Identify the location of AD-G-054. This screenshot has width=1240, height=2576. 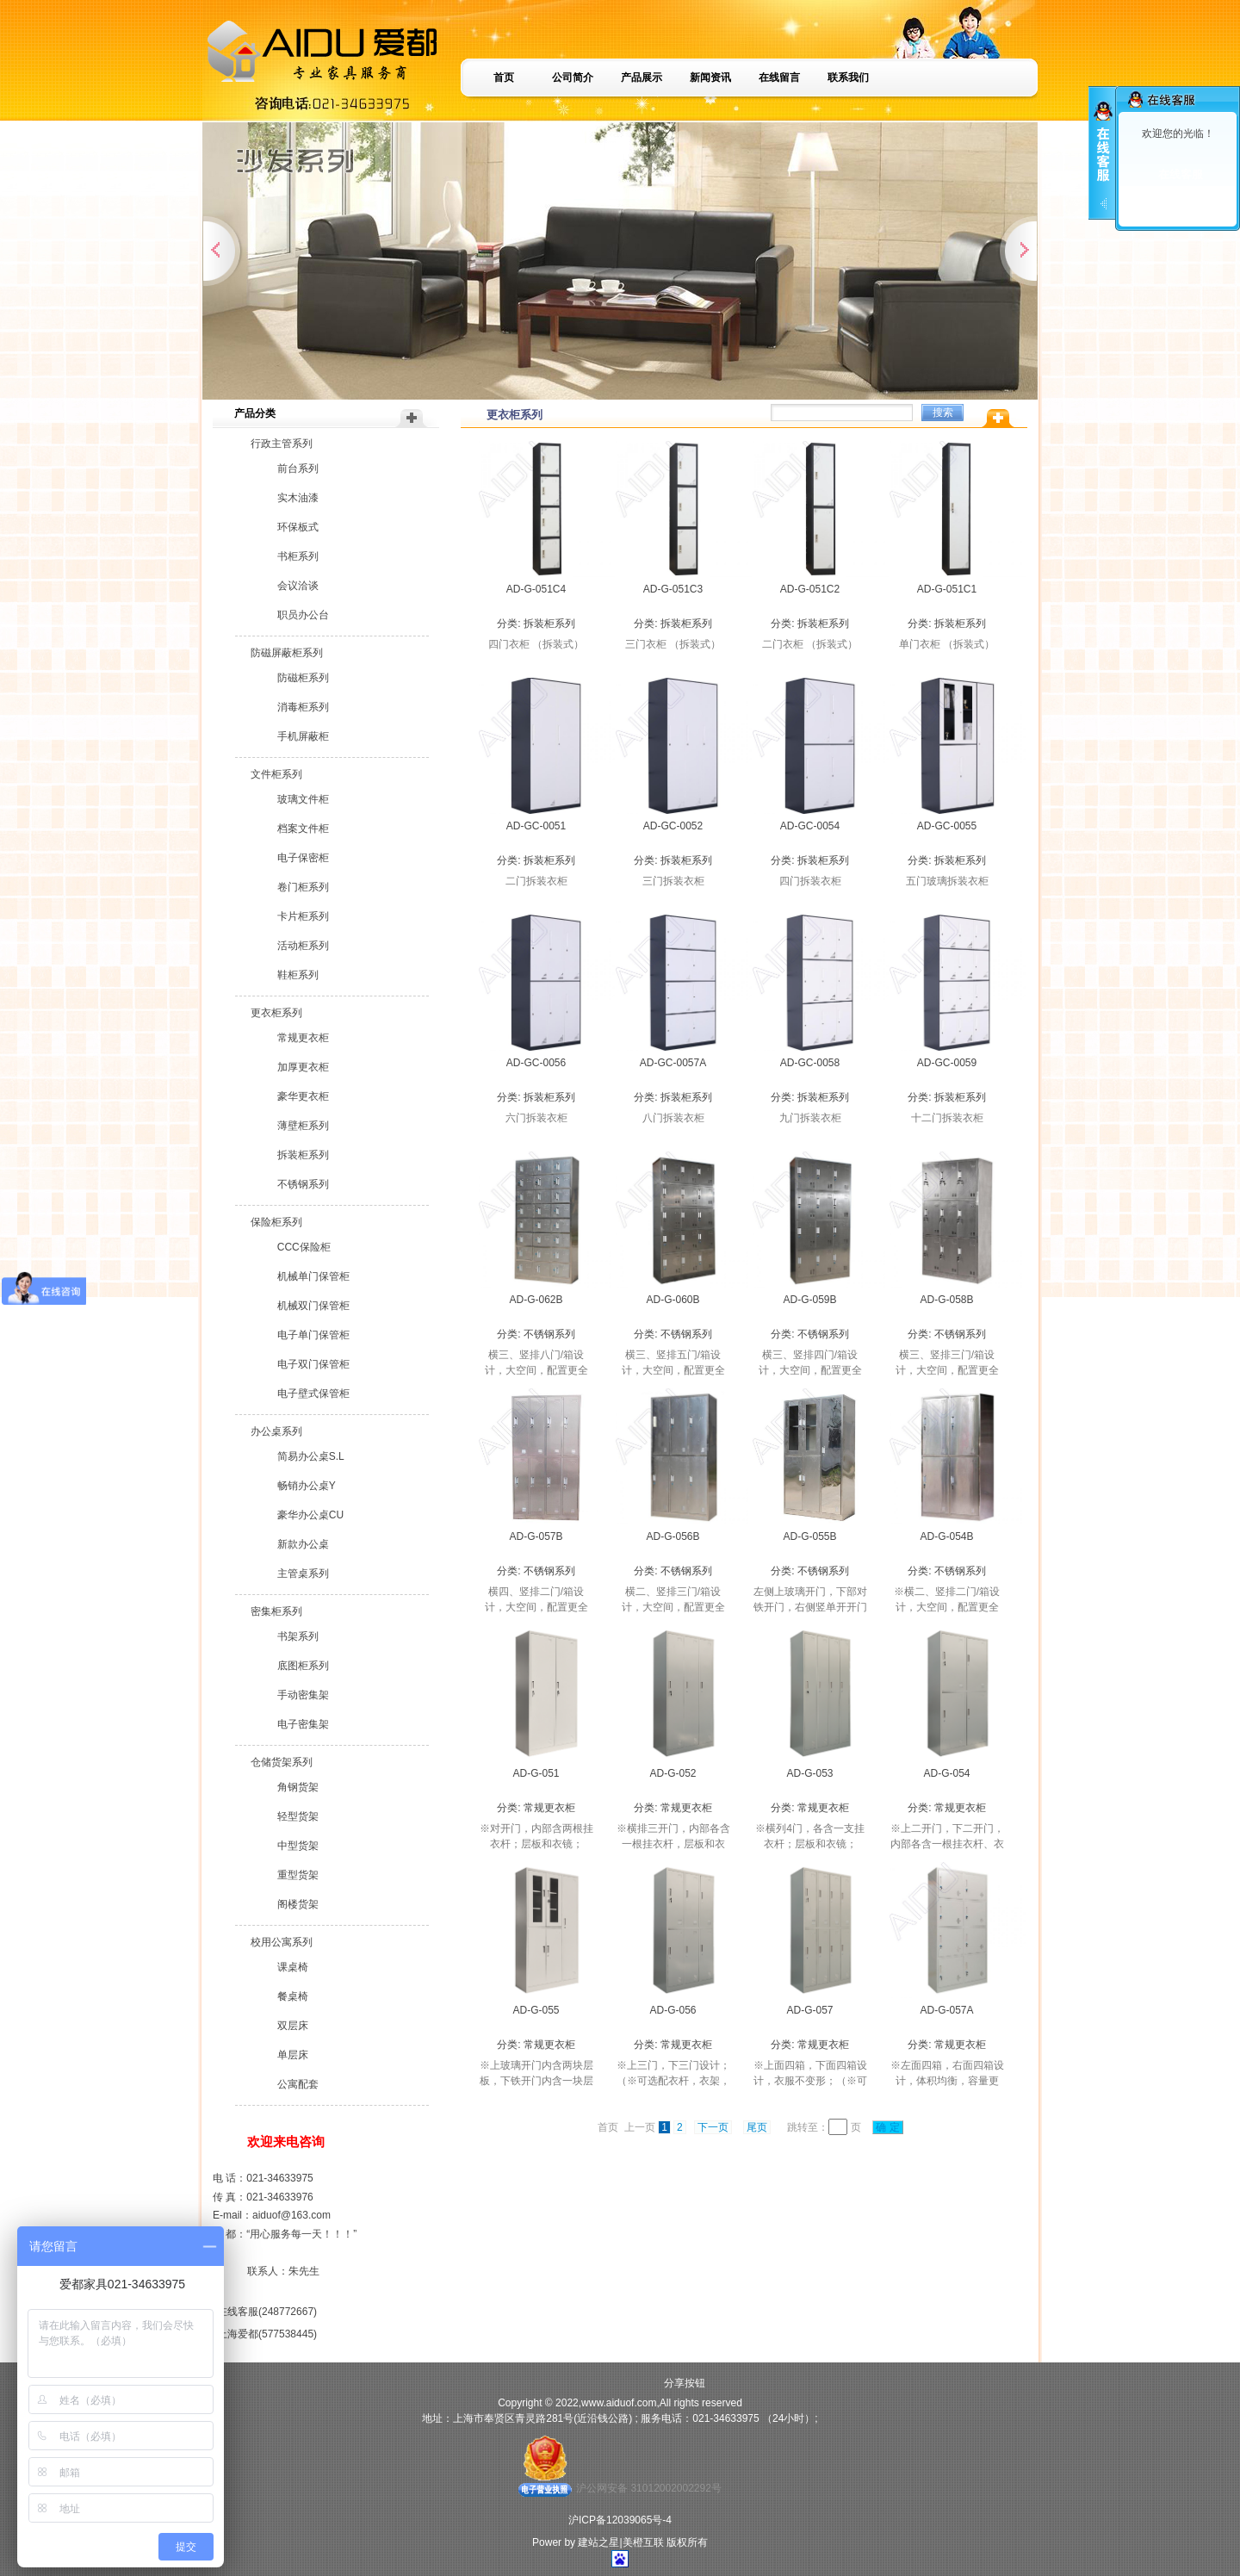
(946, 1773).